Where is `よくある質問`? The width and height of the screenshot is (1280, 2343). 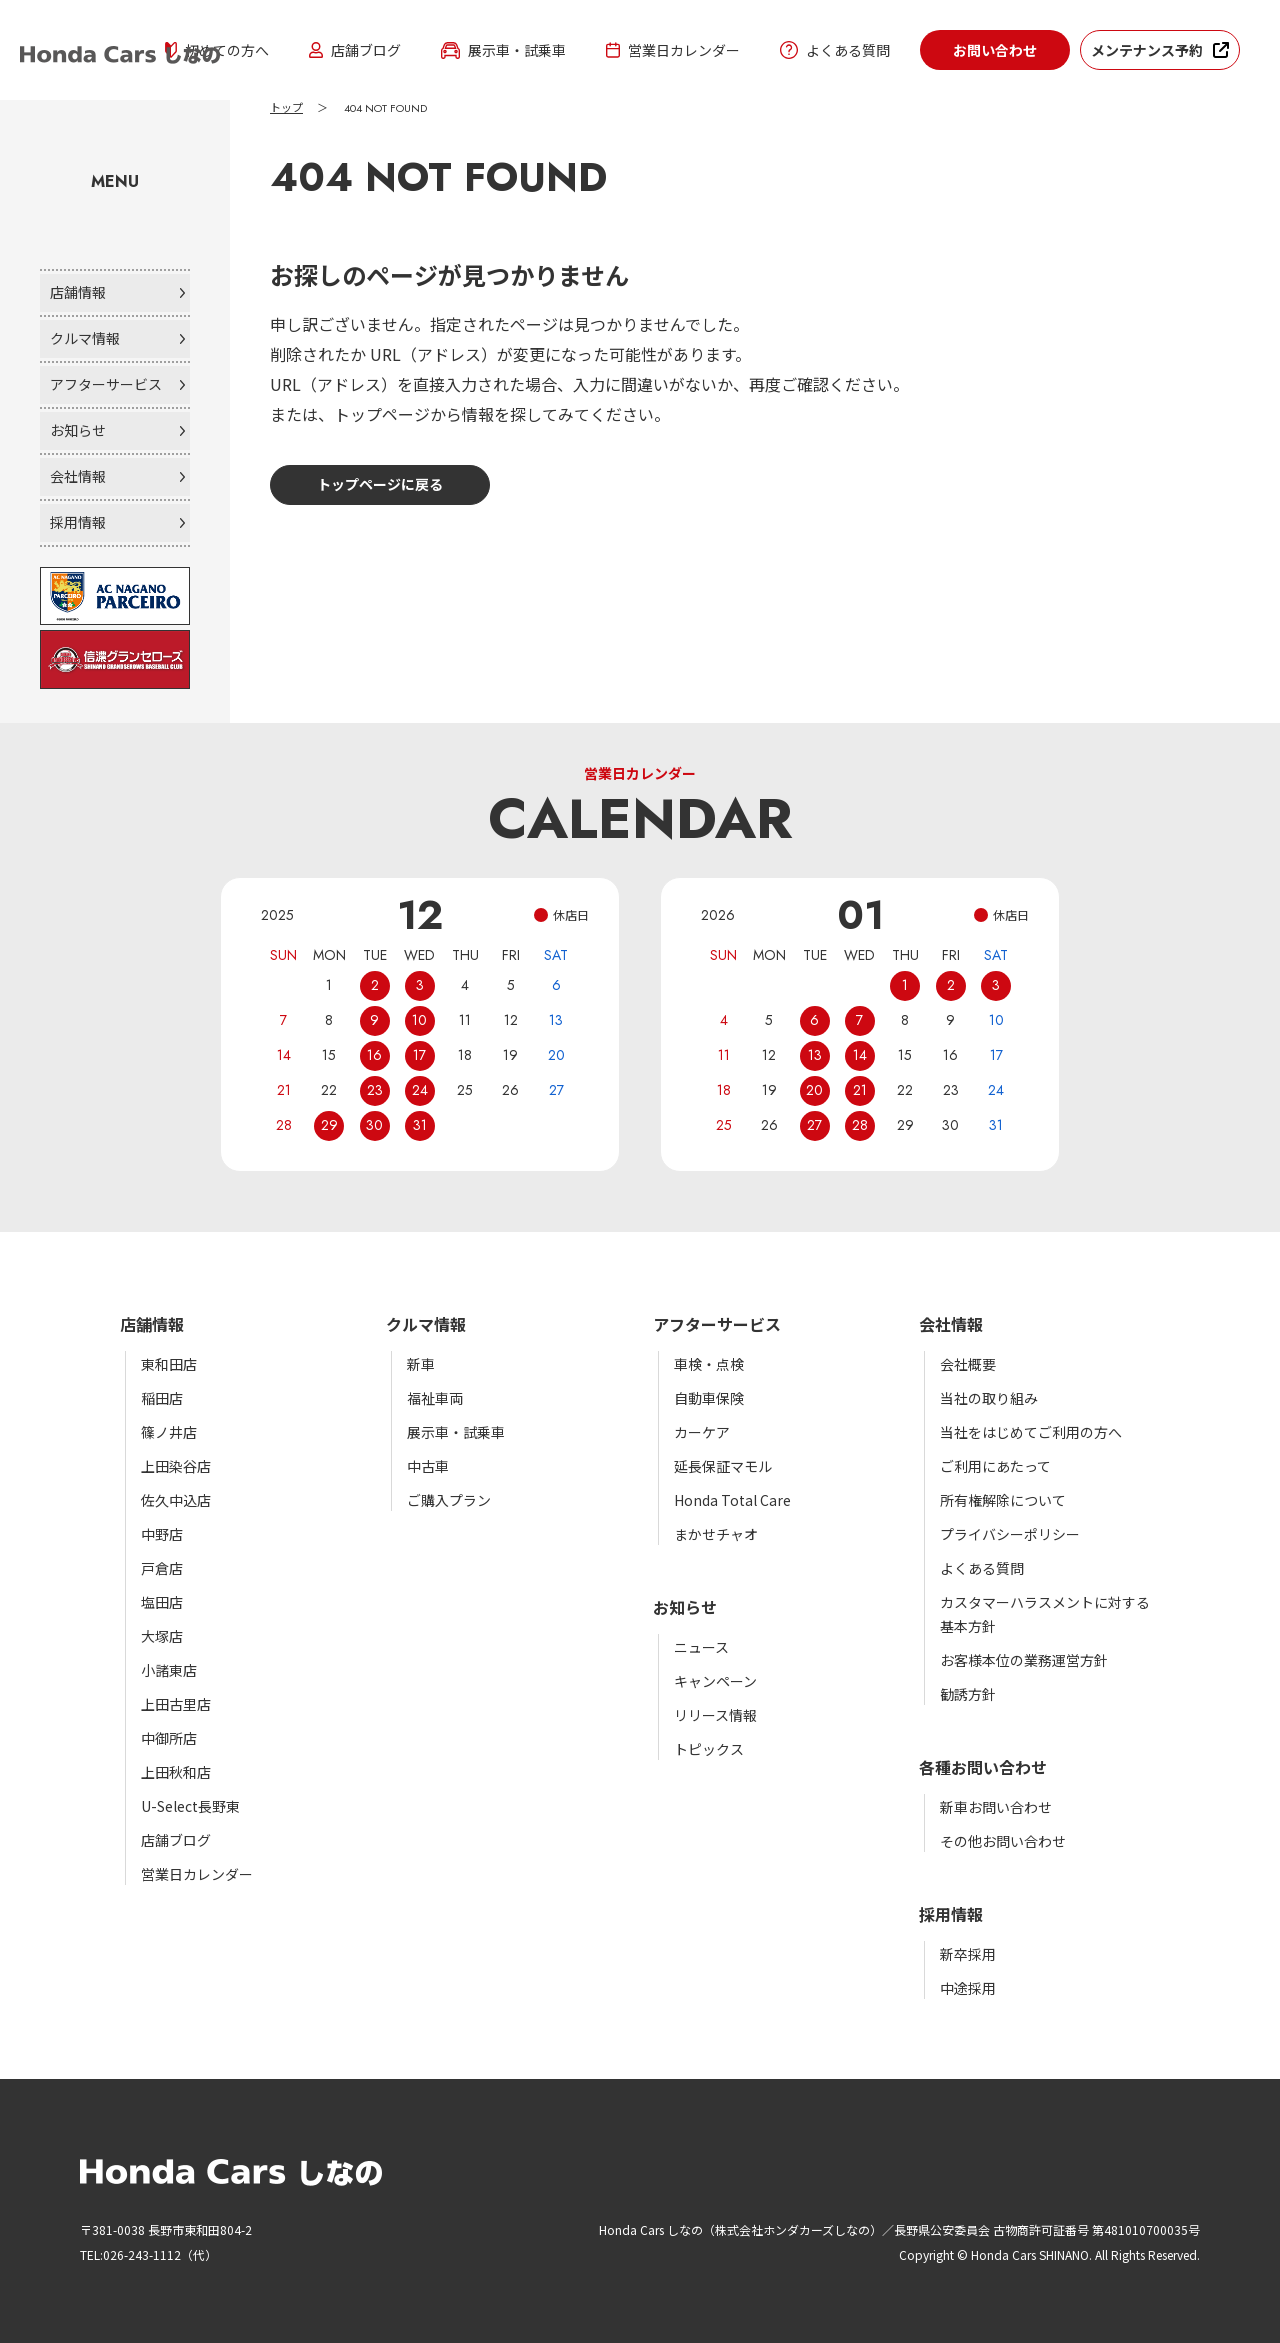
よくある質問 is located at coordinates (835, 50).